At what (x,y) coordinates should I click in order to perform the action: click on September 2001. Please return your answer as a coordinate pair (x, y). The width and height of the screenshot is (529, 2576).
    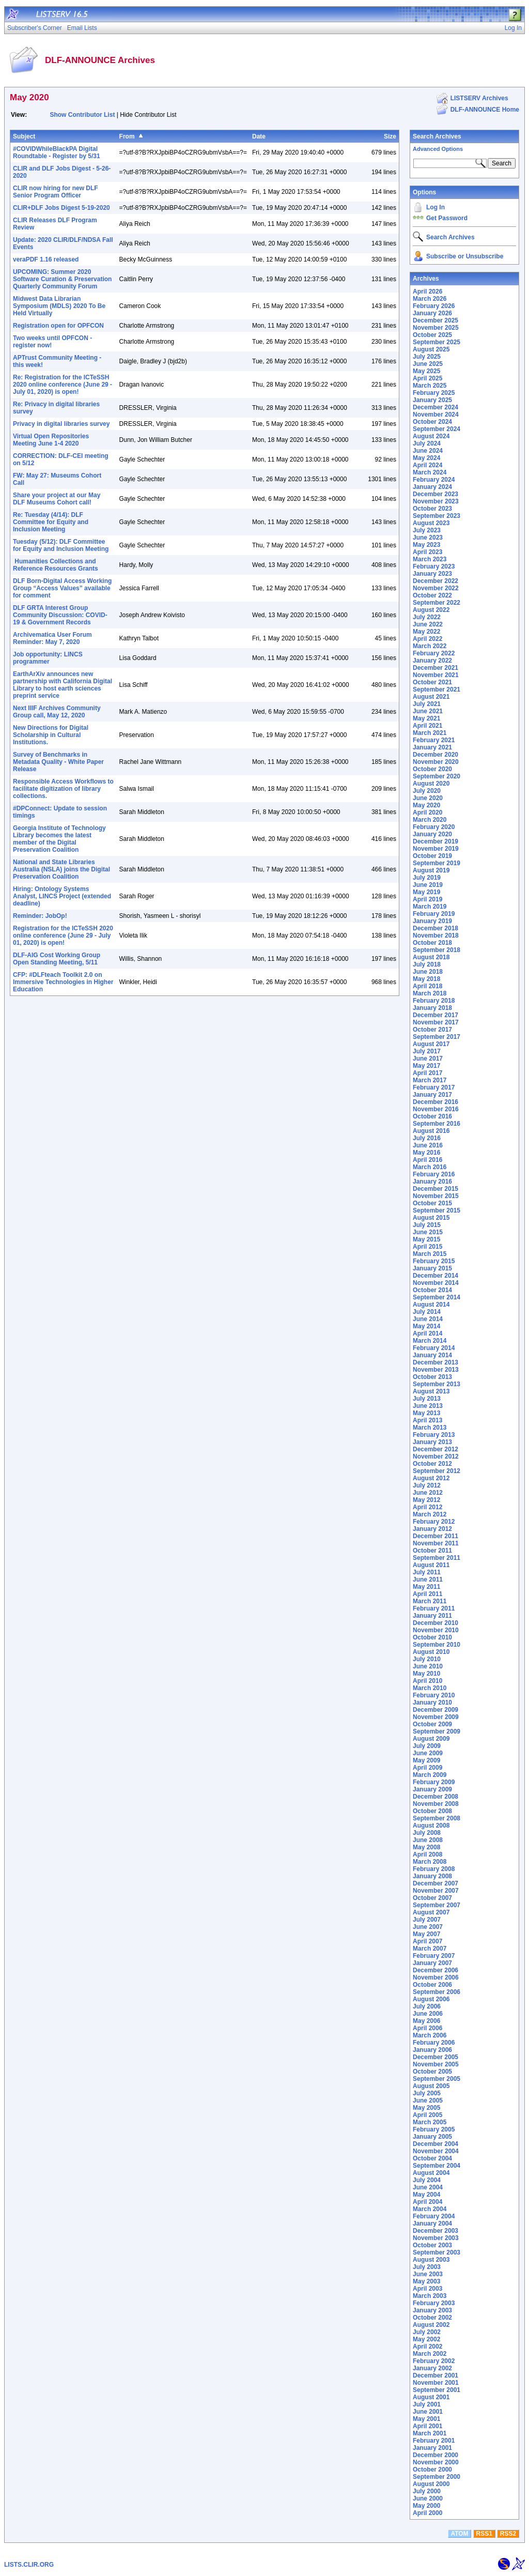
    Looking at the image, I should click on (436, 2390).